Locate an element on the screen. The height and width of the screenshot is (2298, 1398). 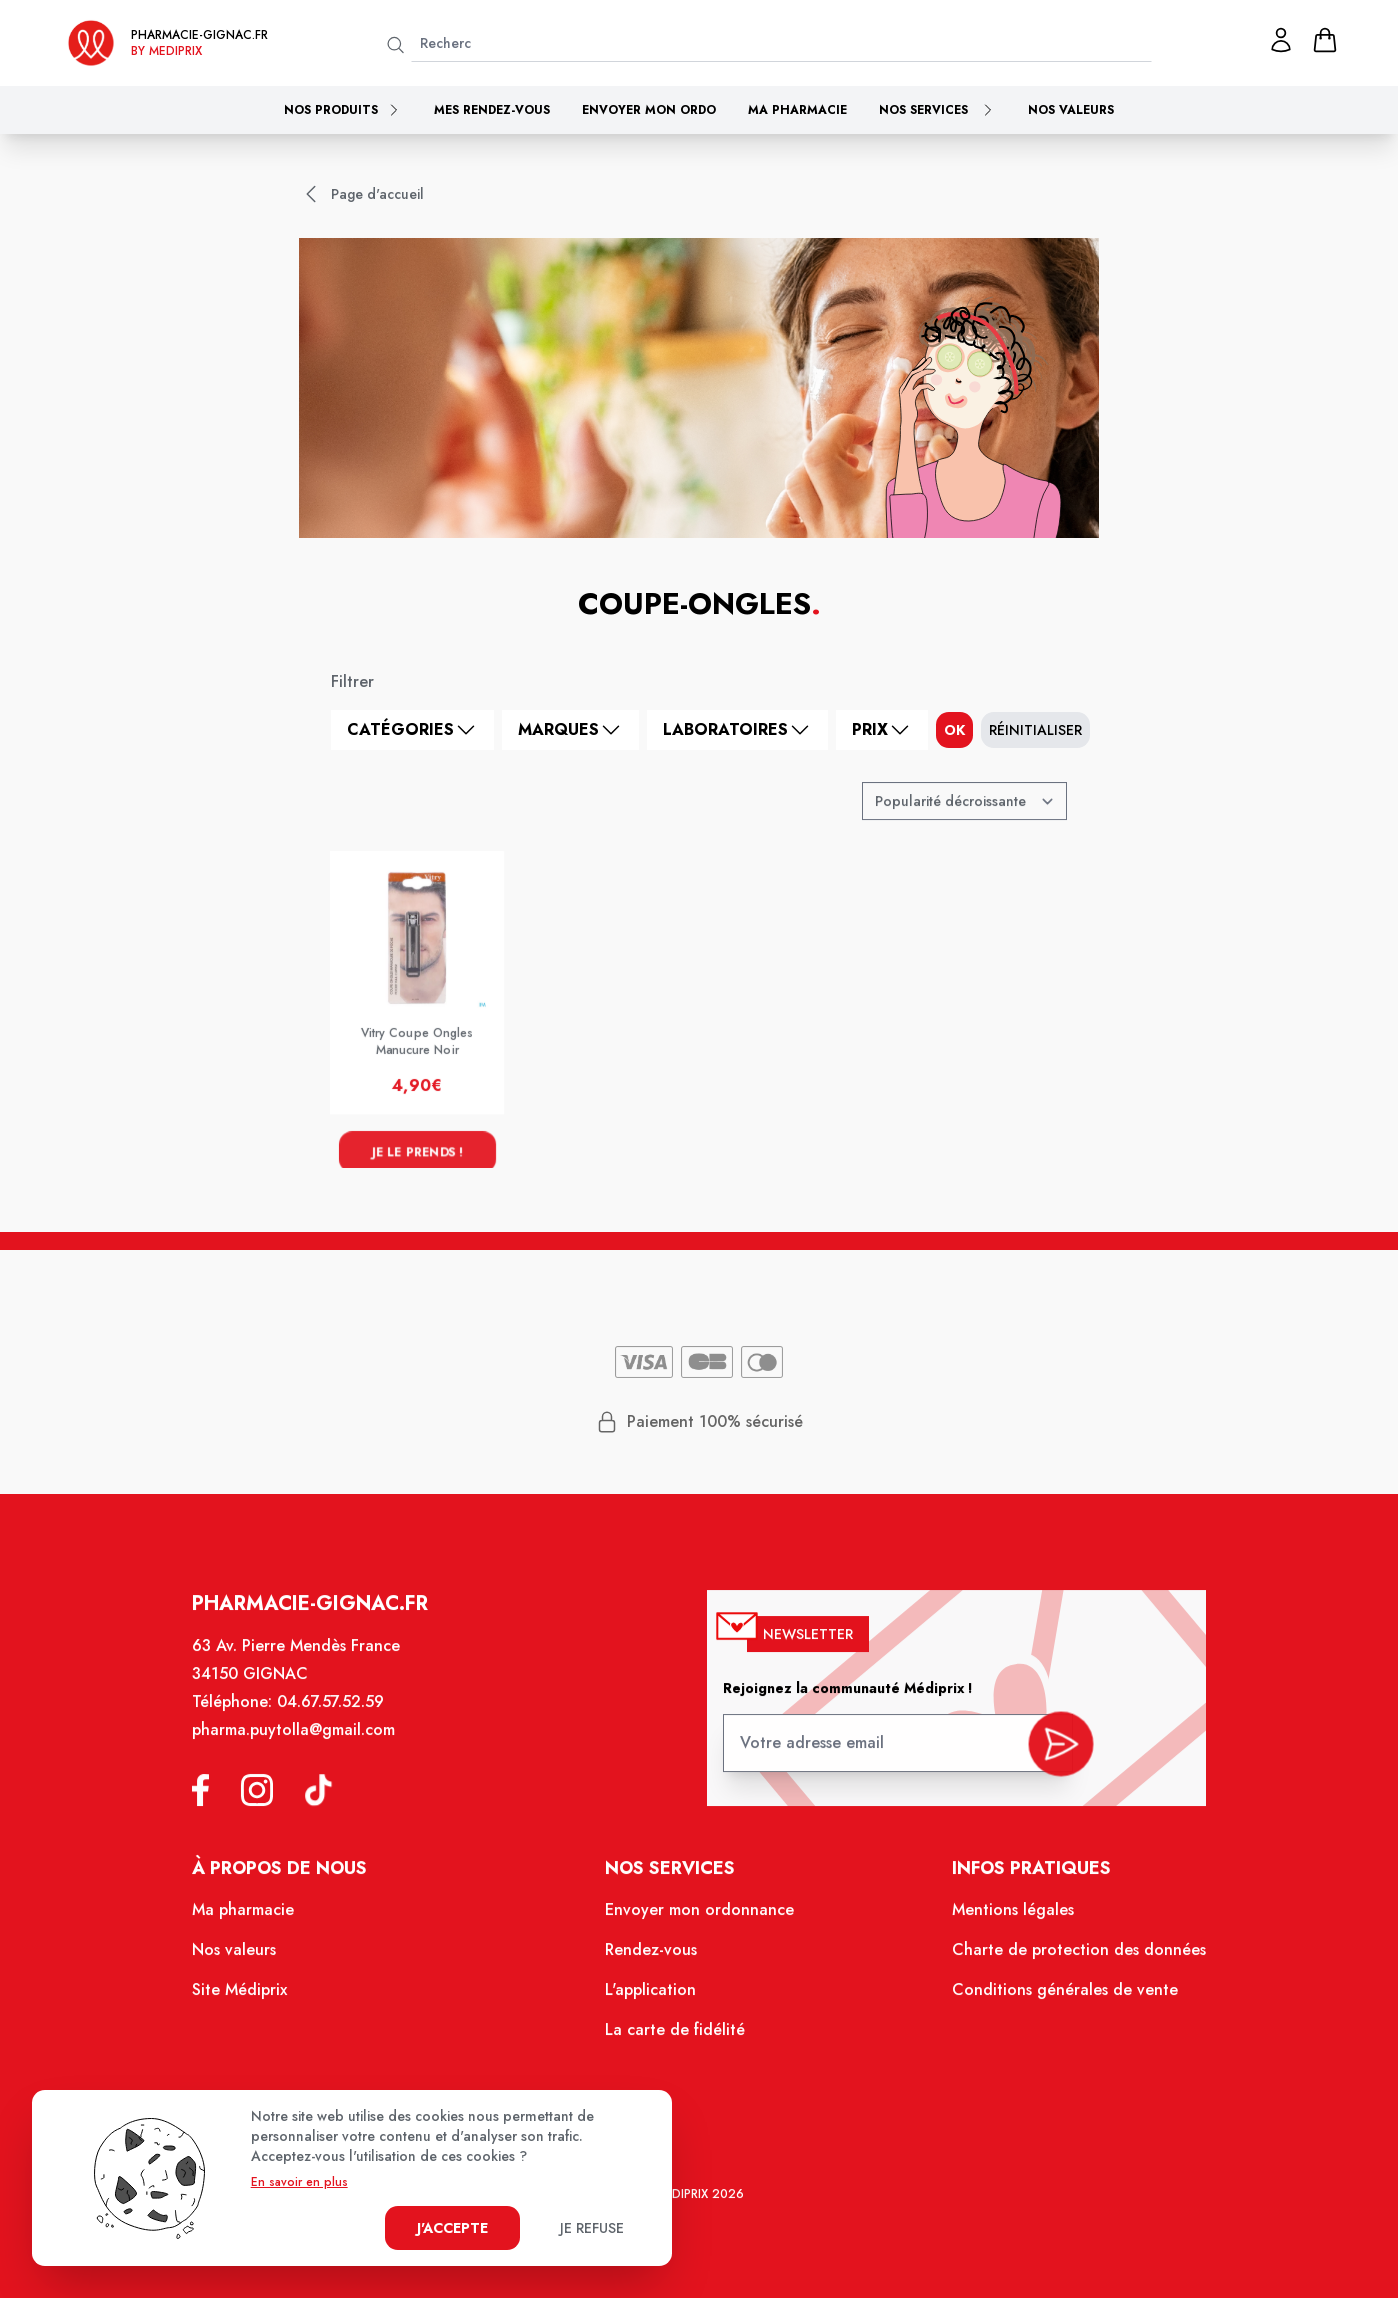
Site Médiprix is located at coordinates (260, 1999).